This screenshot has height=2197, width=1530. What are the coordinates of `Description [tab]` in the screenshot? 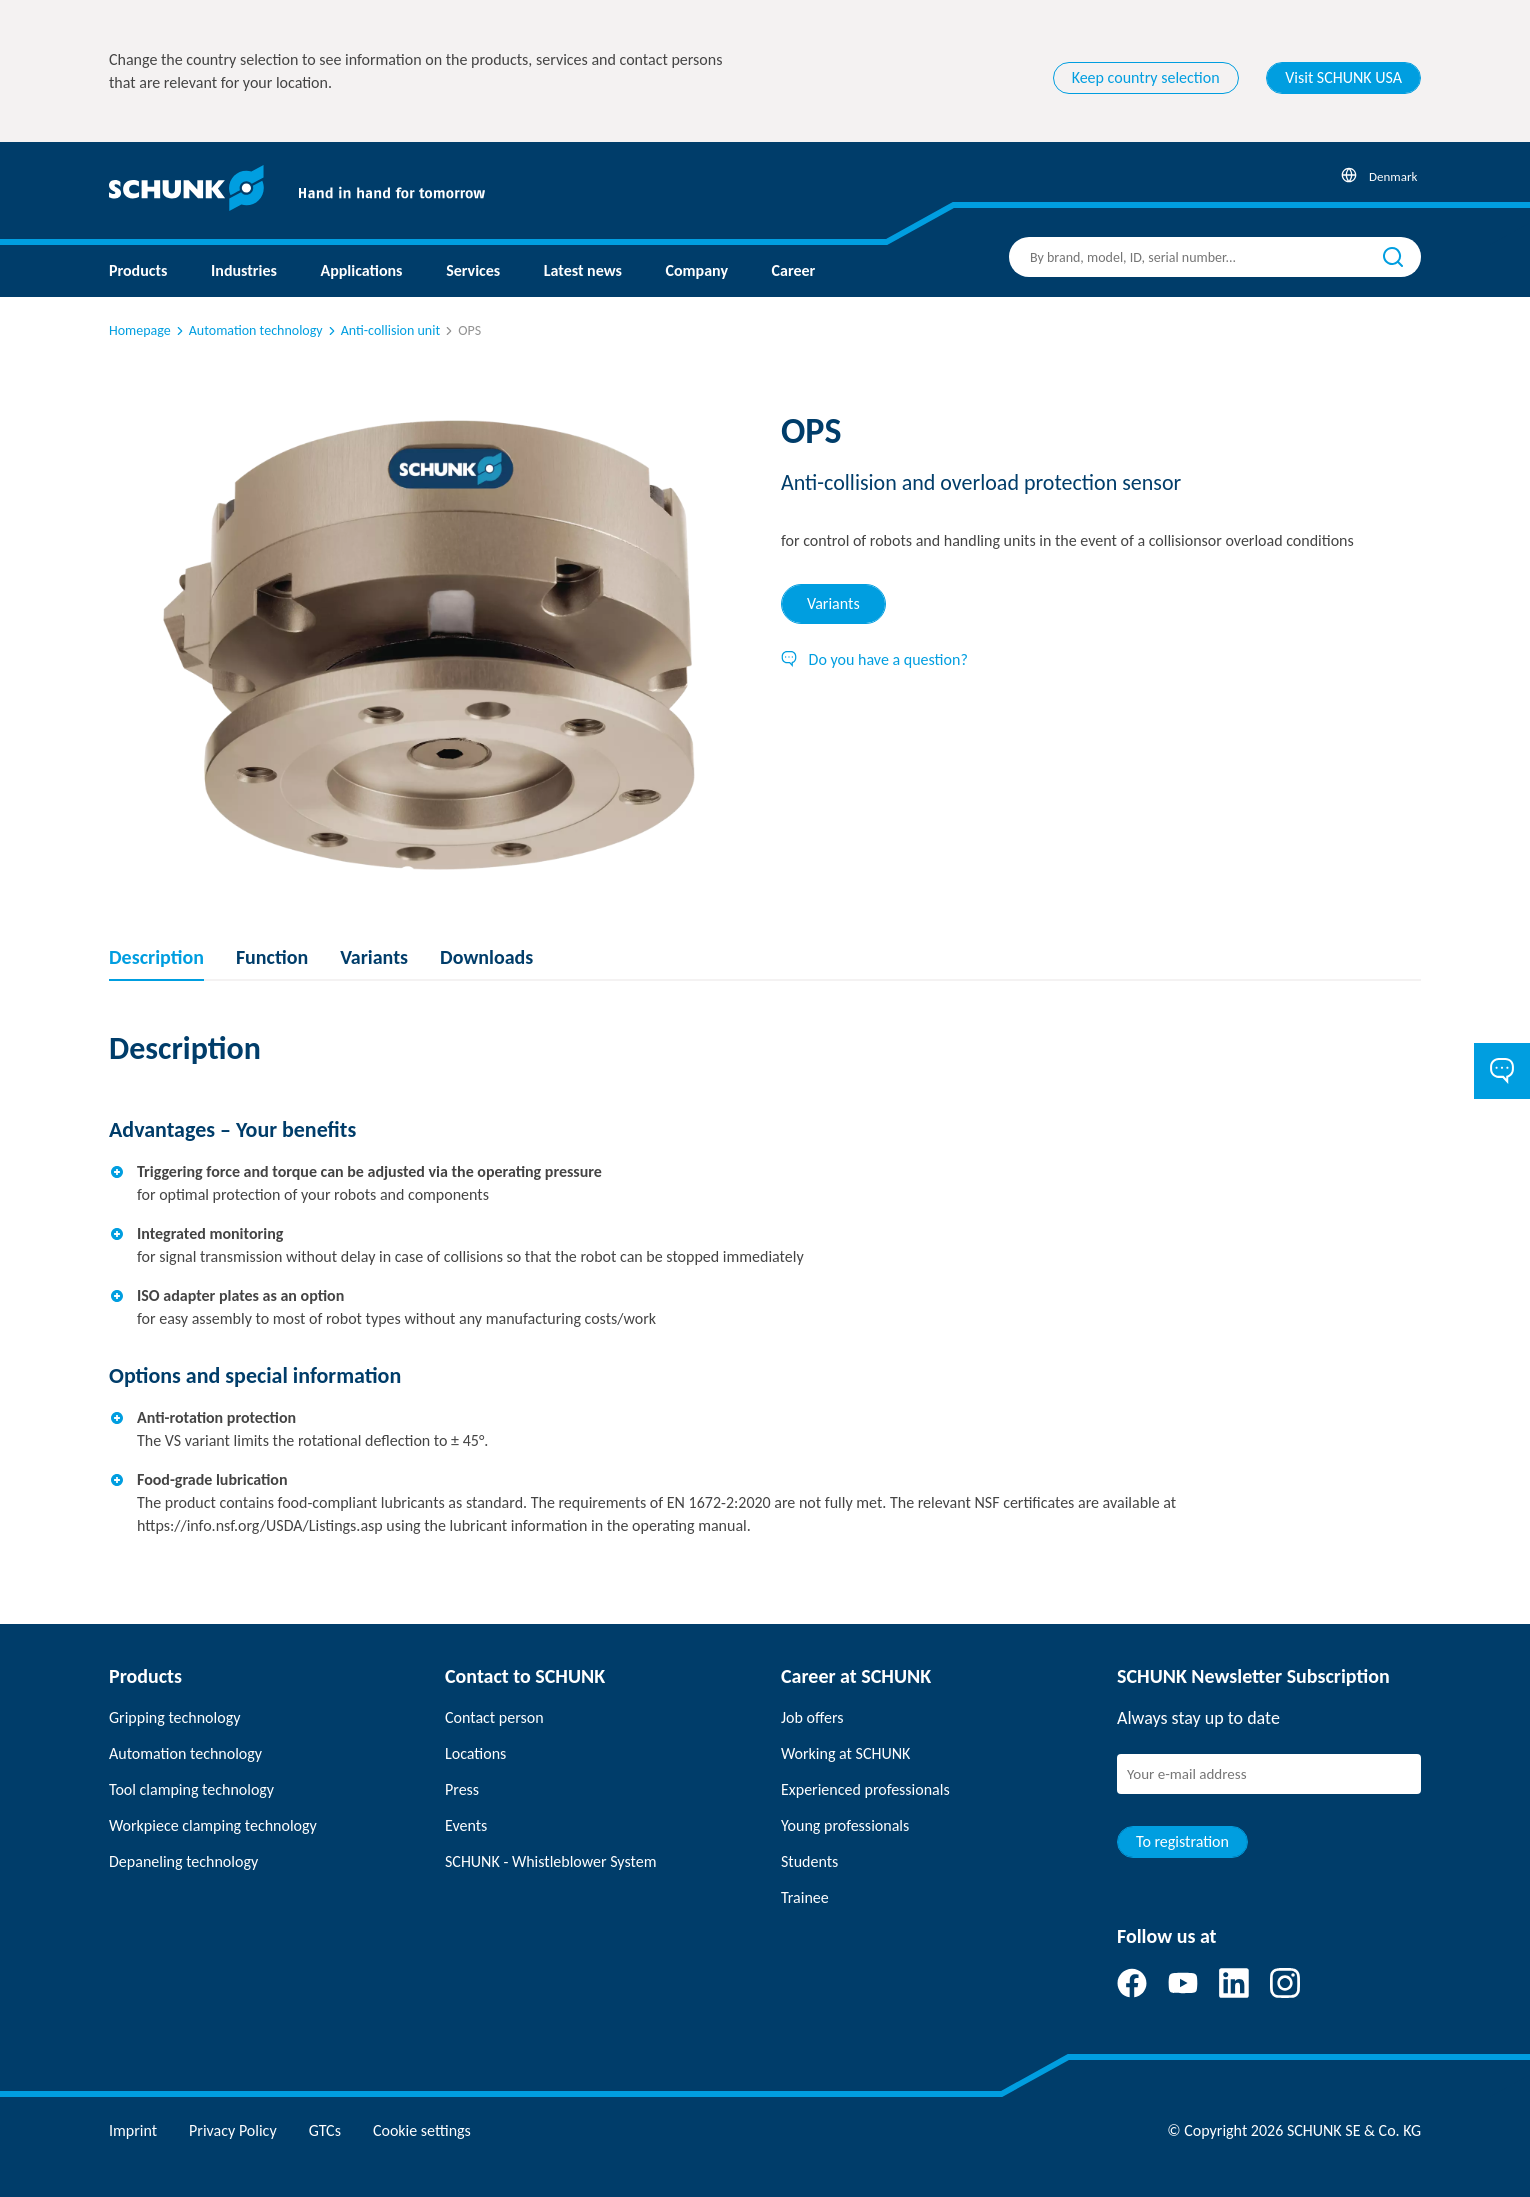 It's located at (156, 957).